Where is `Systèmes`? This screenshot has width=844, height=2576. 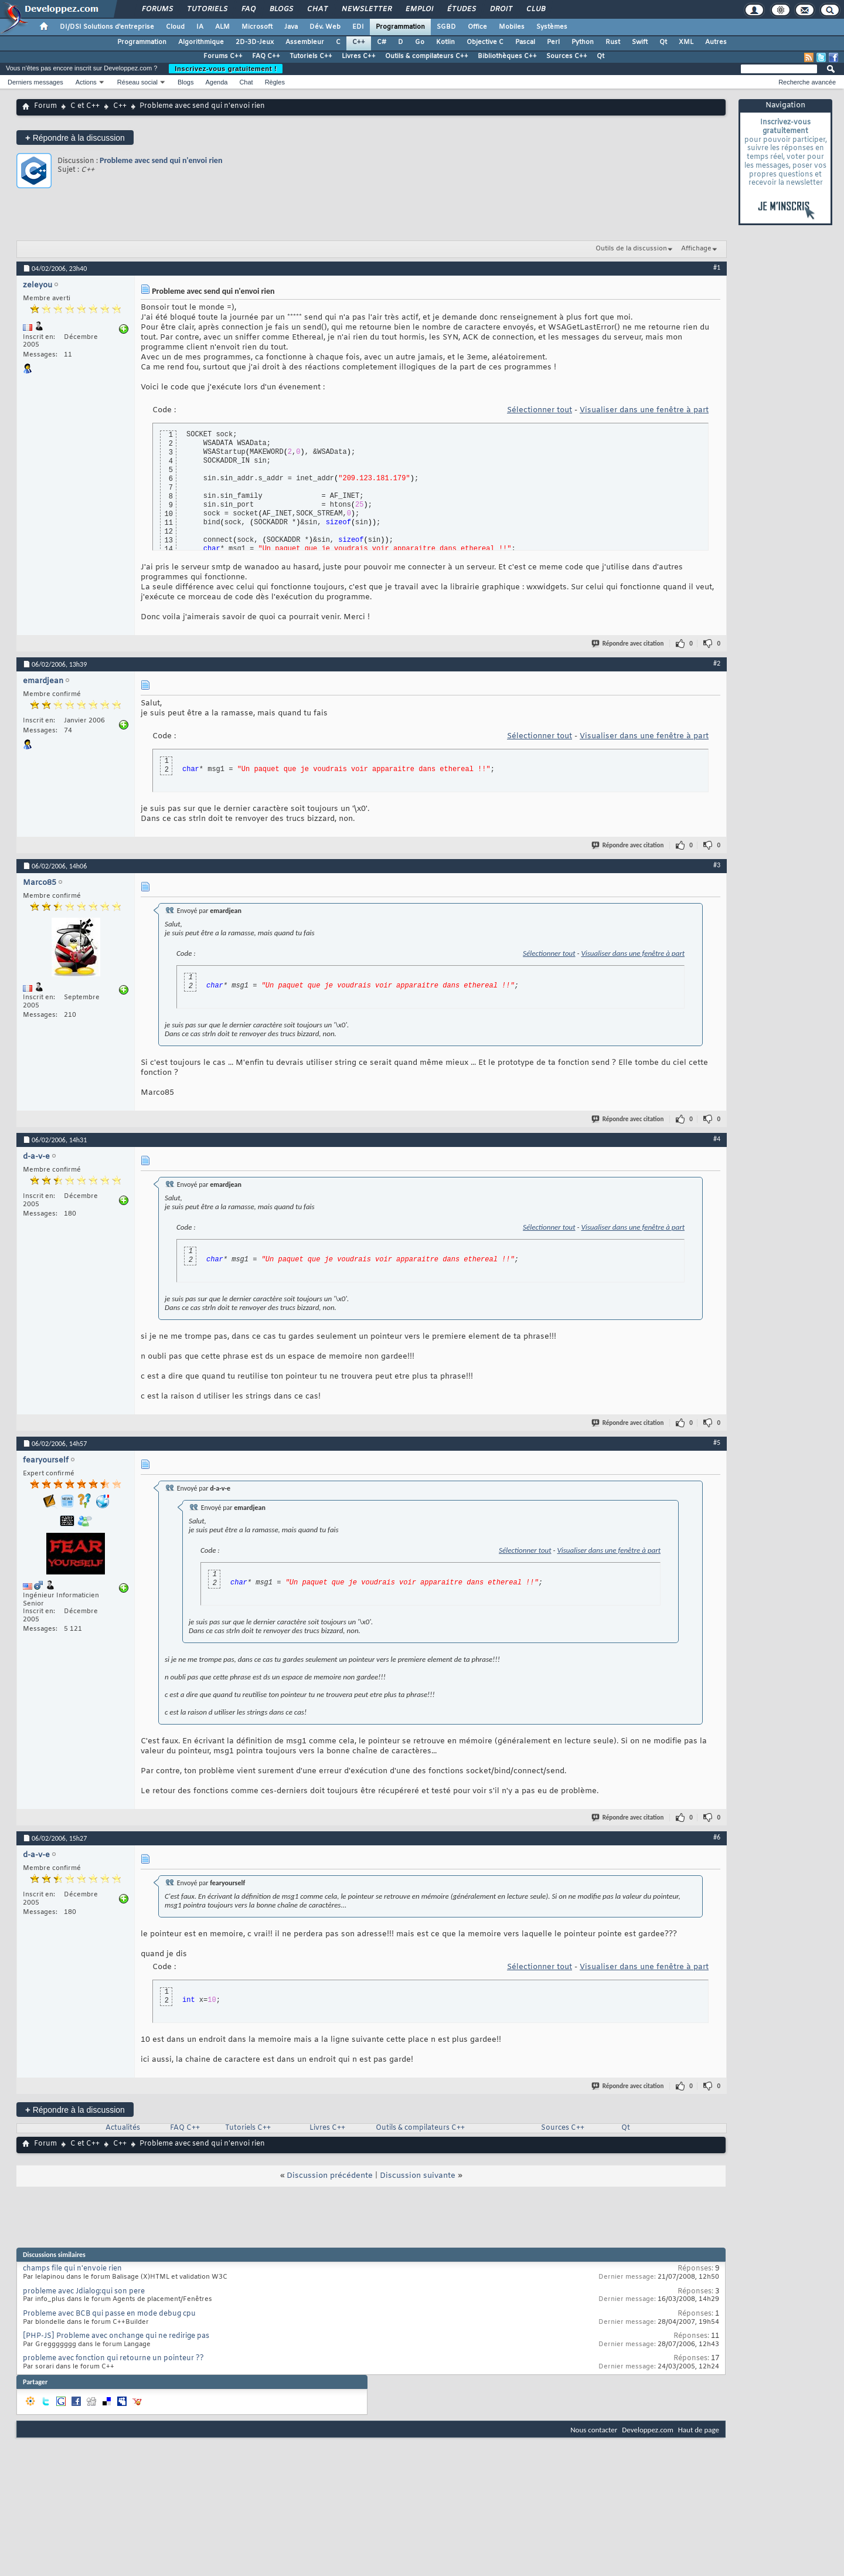 Systèmes is located at coordinates (551, 27).